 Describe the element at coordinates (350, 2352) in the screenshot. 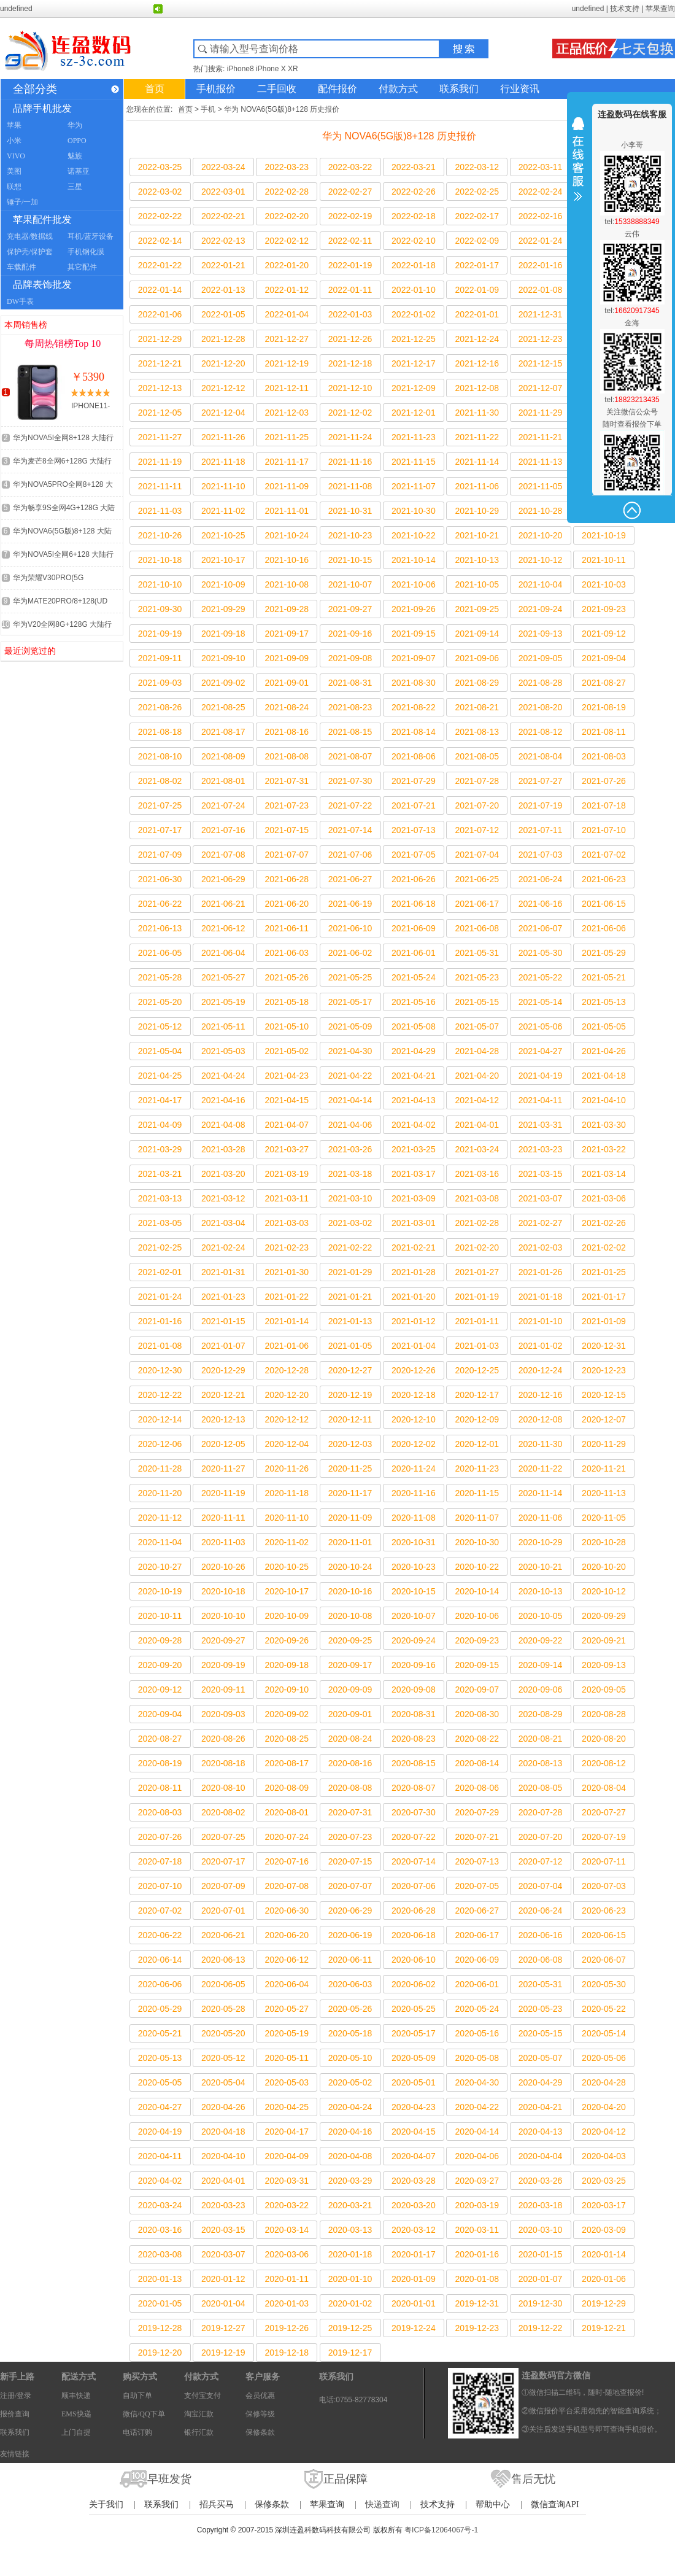

I see `2019-12-17` at that location.